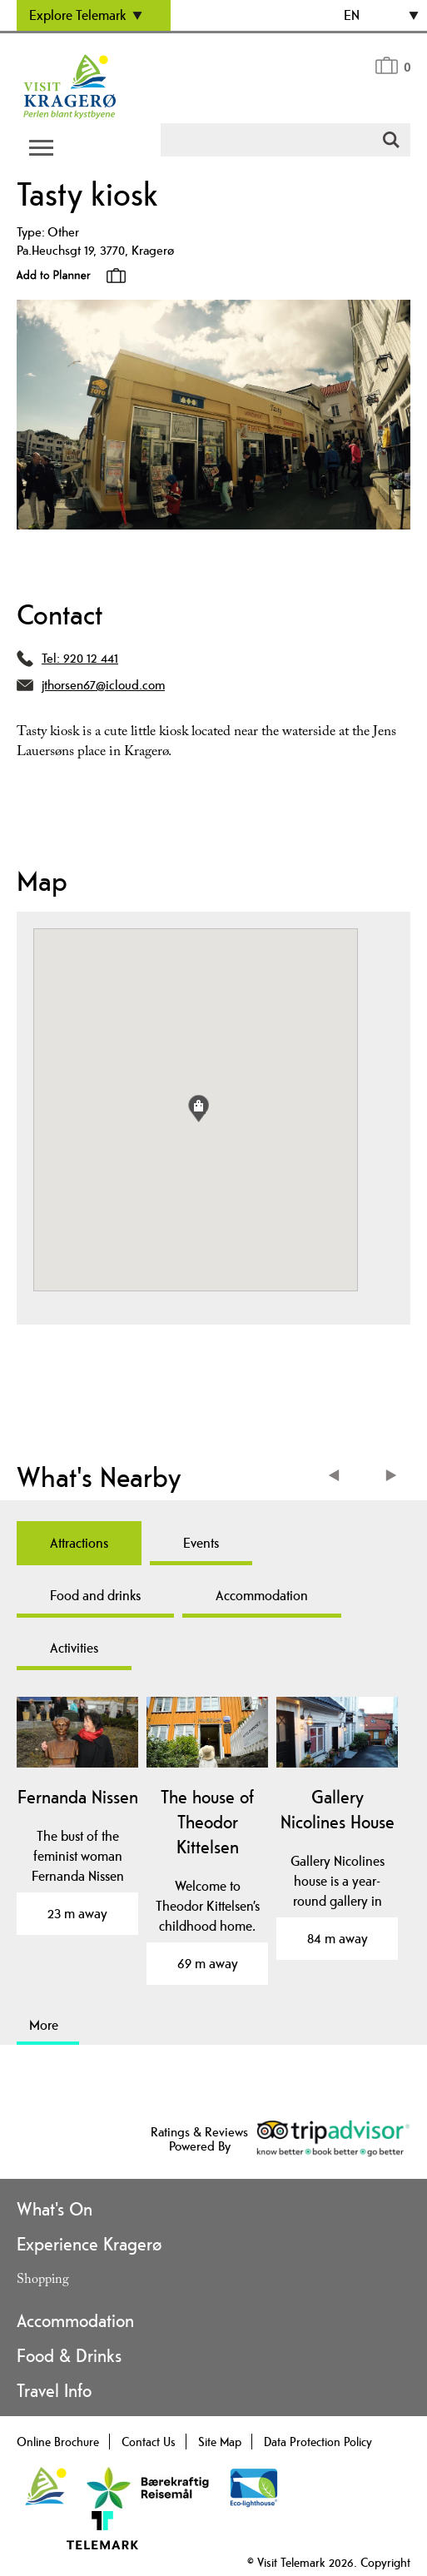  Describe the element at coordinates (198, 1108) in the screenshot. I see `[button]` at that location.